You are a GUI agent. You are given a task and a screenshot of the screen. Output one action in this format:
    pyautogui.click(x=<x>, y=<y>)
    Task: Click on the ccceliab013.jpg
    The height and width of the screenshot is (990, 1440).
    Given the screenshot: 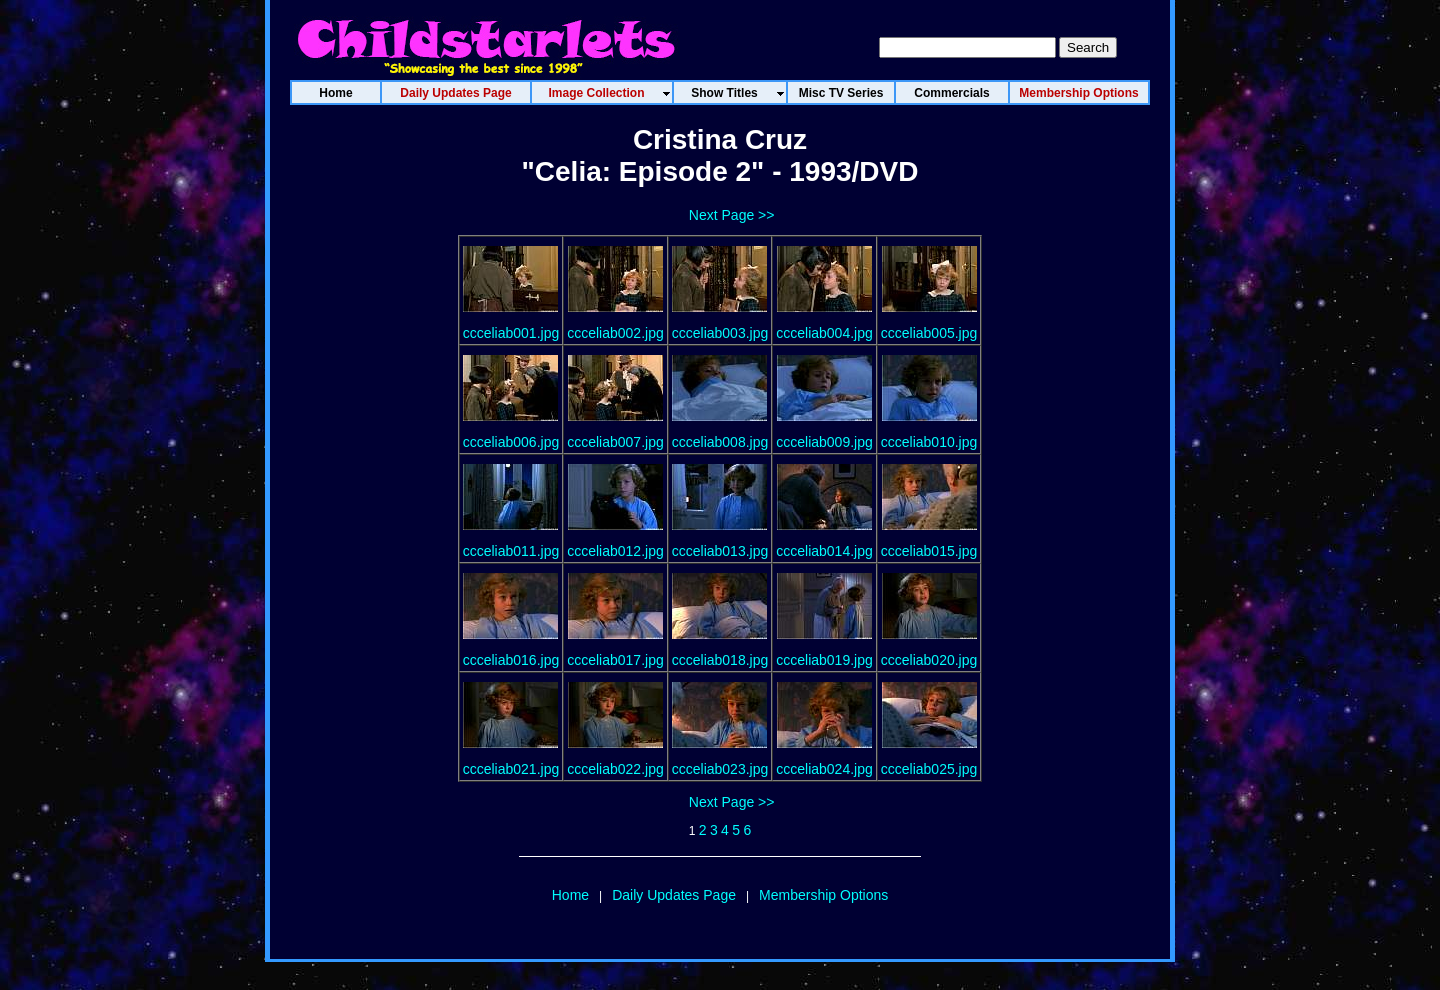 What is the action you would take?
    pyautogui.click(x=720, y=551)
    